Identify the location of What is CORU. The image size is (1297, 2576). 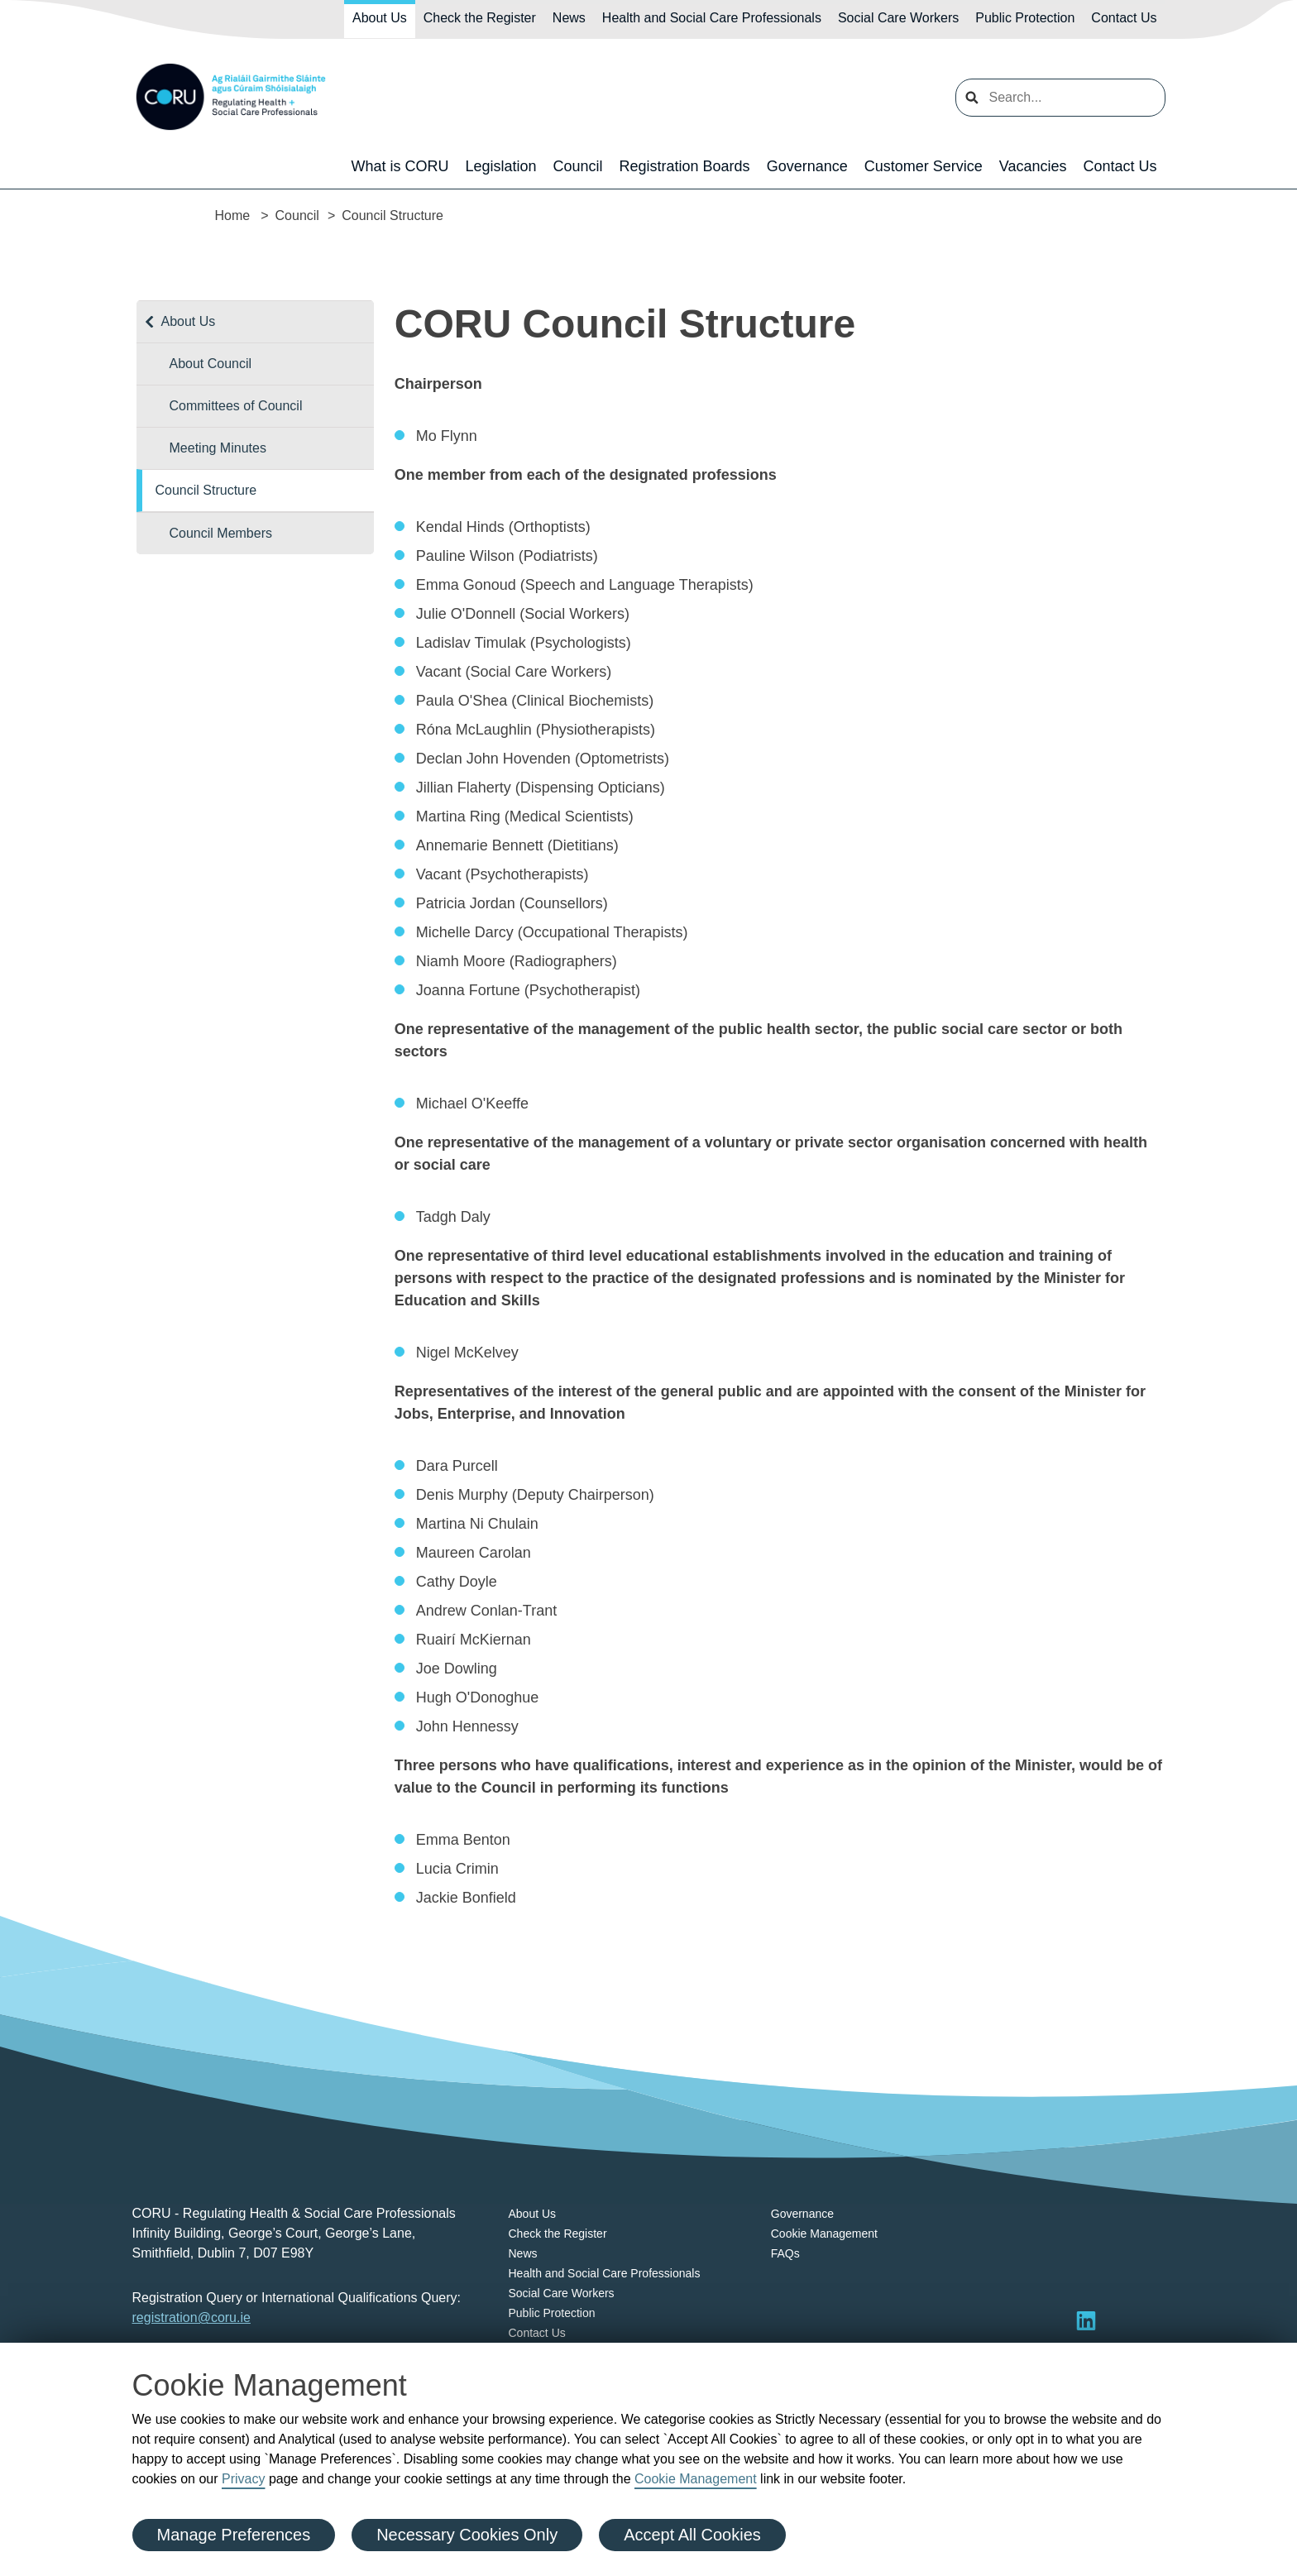
(399, 166).